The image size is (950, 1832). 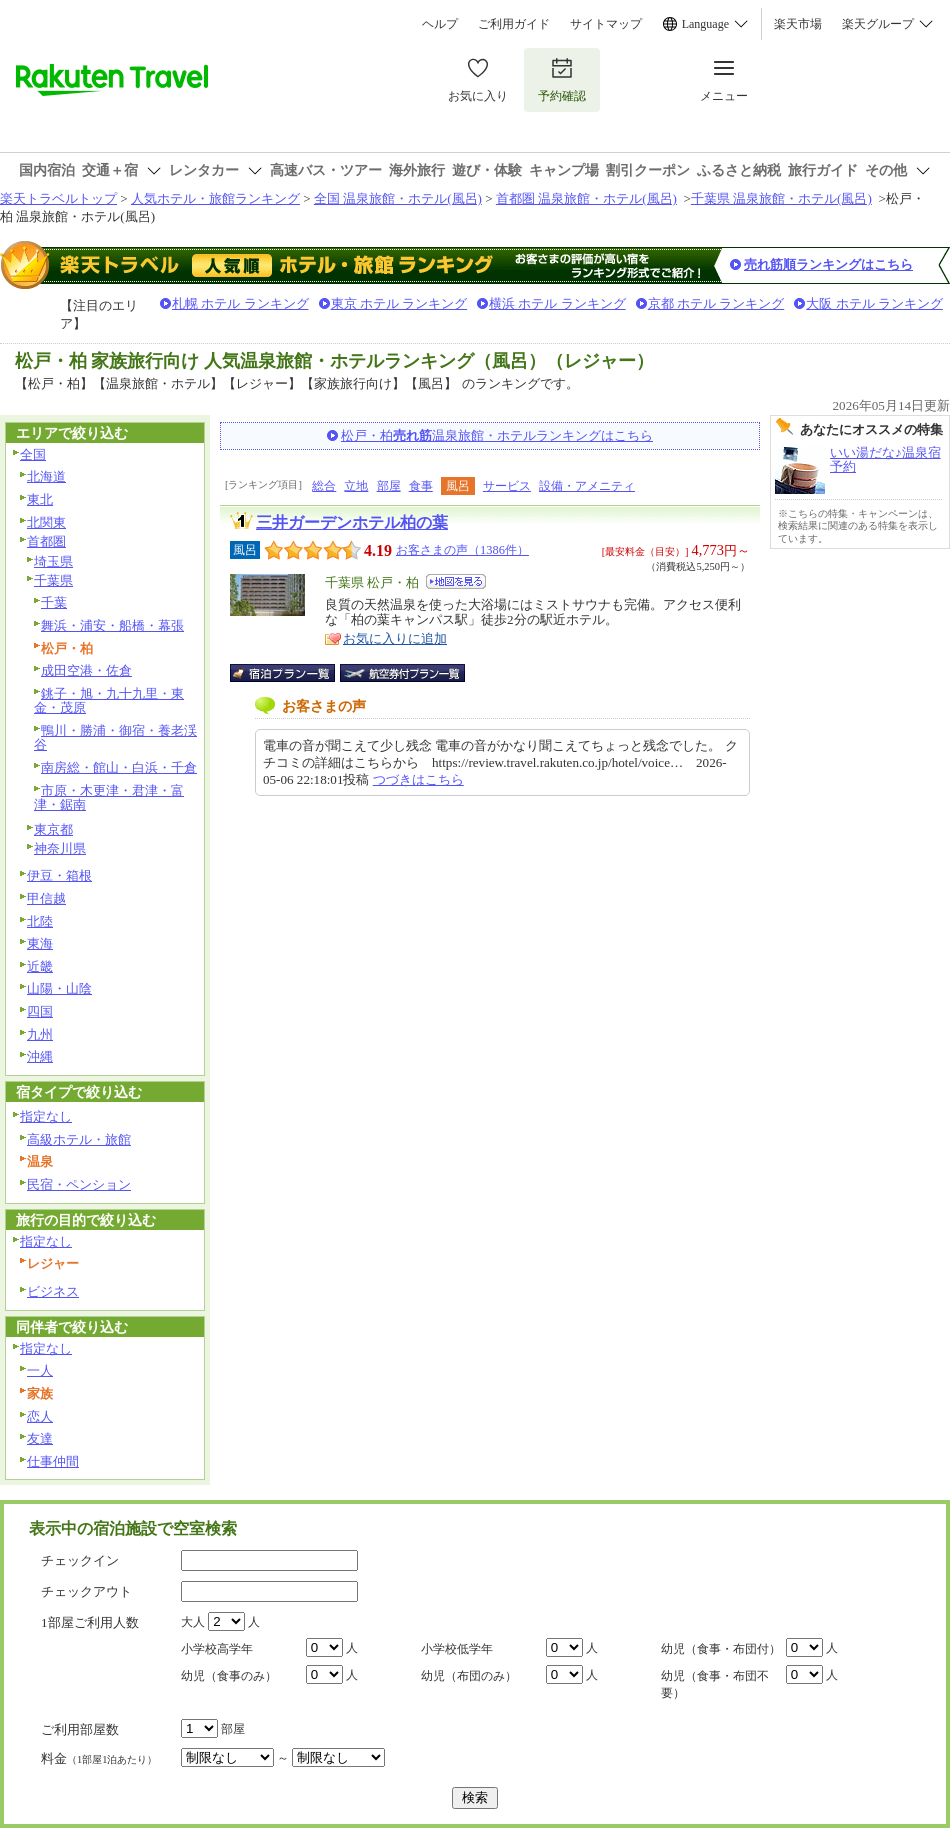 What do you see at coordinates (46, 522) in the screenshot?
I see `北関東` at bounding box center [46, 522].